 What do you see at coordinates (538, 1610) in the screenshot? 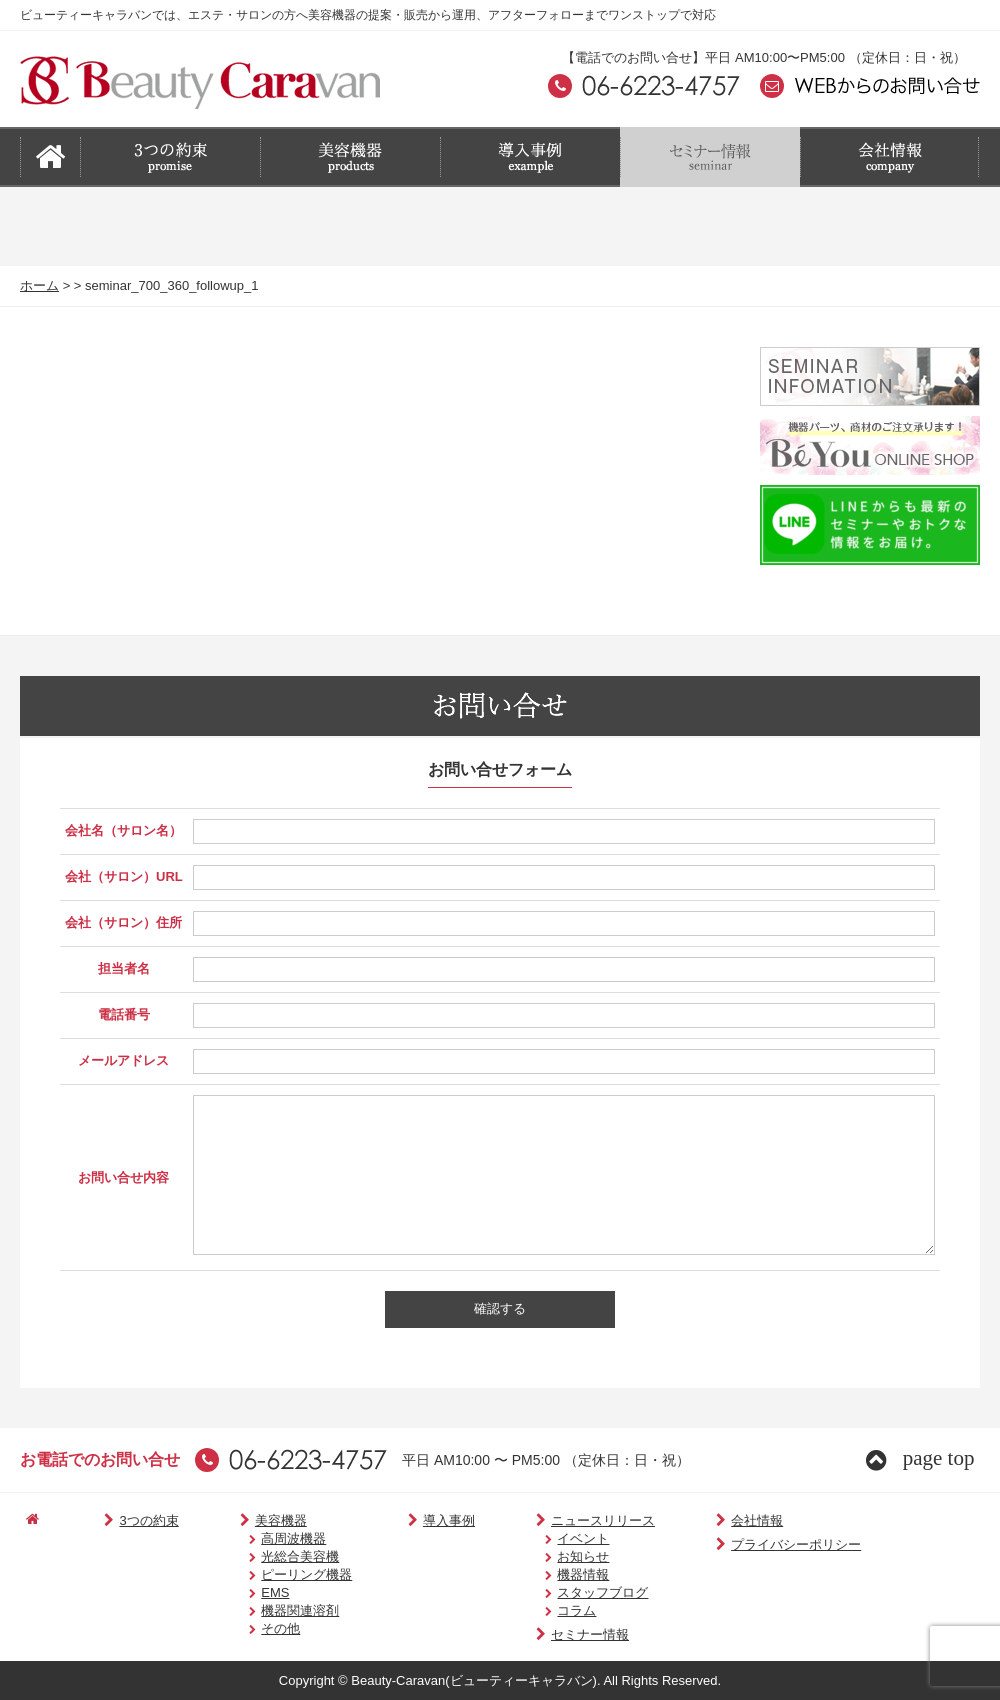
I see `コラム` at bounding box center [538, 1610].